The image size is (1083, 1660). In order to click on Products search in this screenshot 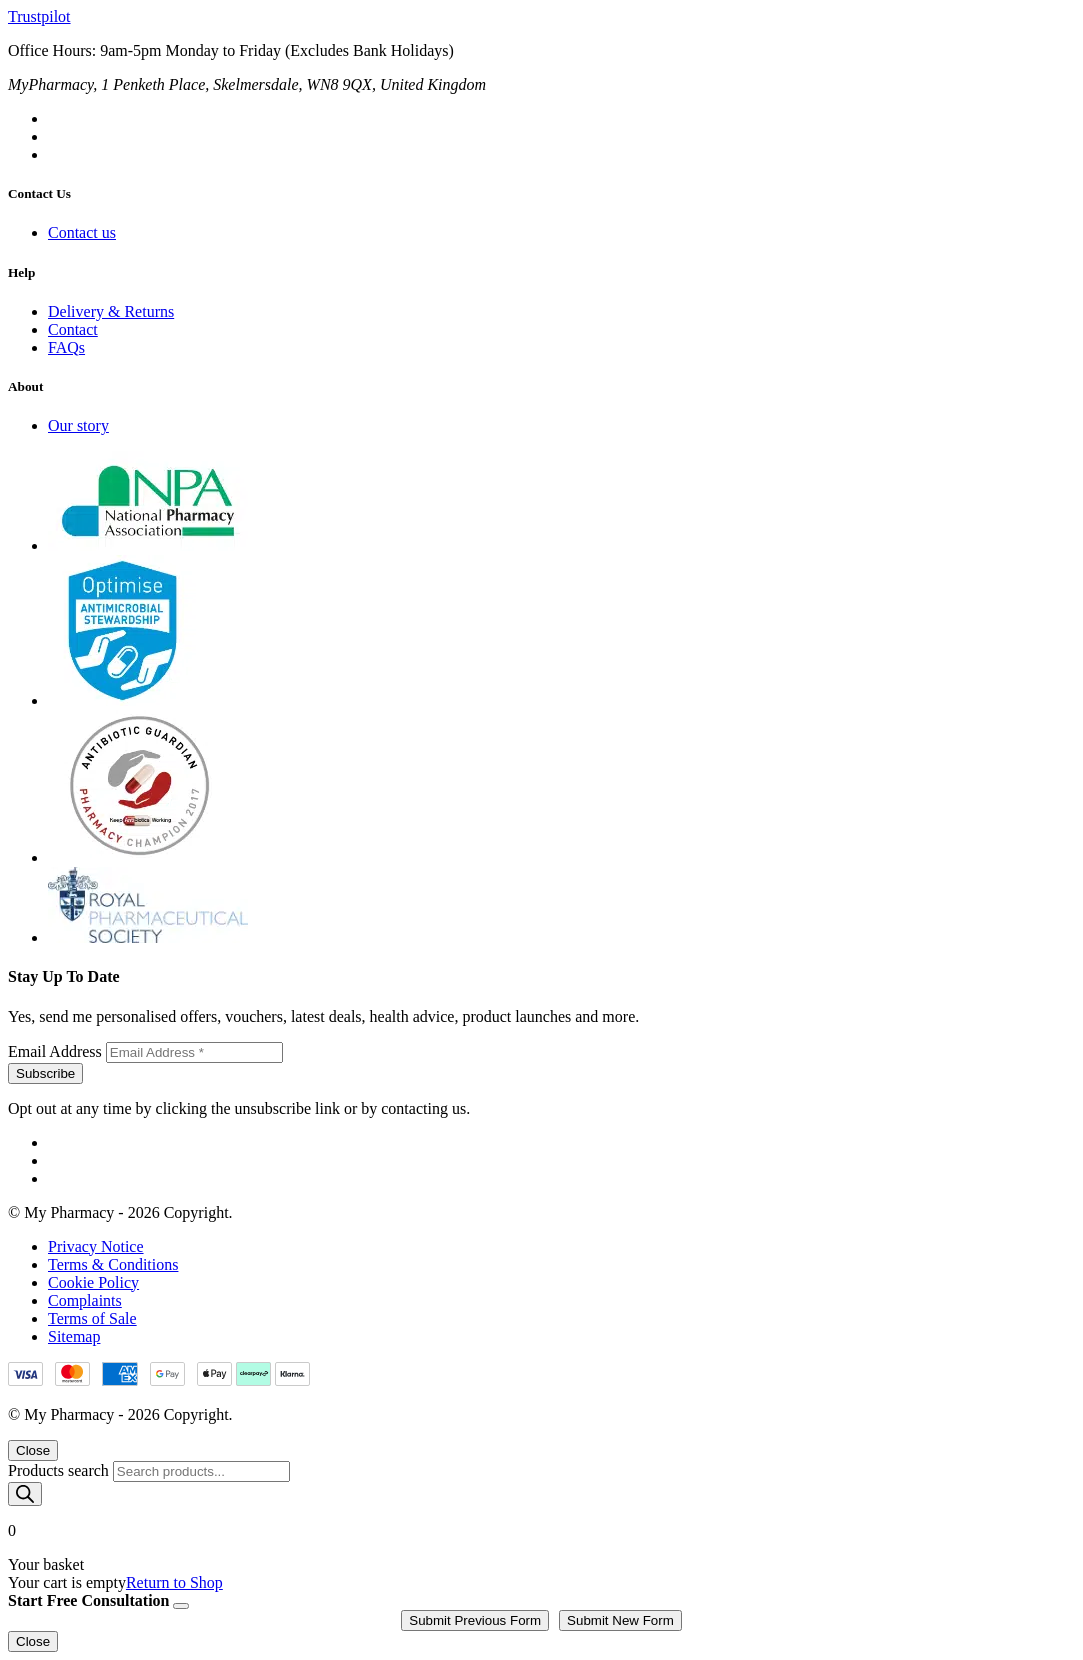, I will do `click(60, 1470)`.